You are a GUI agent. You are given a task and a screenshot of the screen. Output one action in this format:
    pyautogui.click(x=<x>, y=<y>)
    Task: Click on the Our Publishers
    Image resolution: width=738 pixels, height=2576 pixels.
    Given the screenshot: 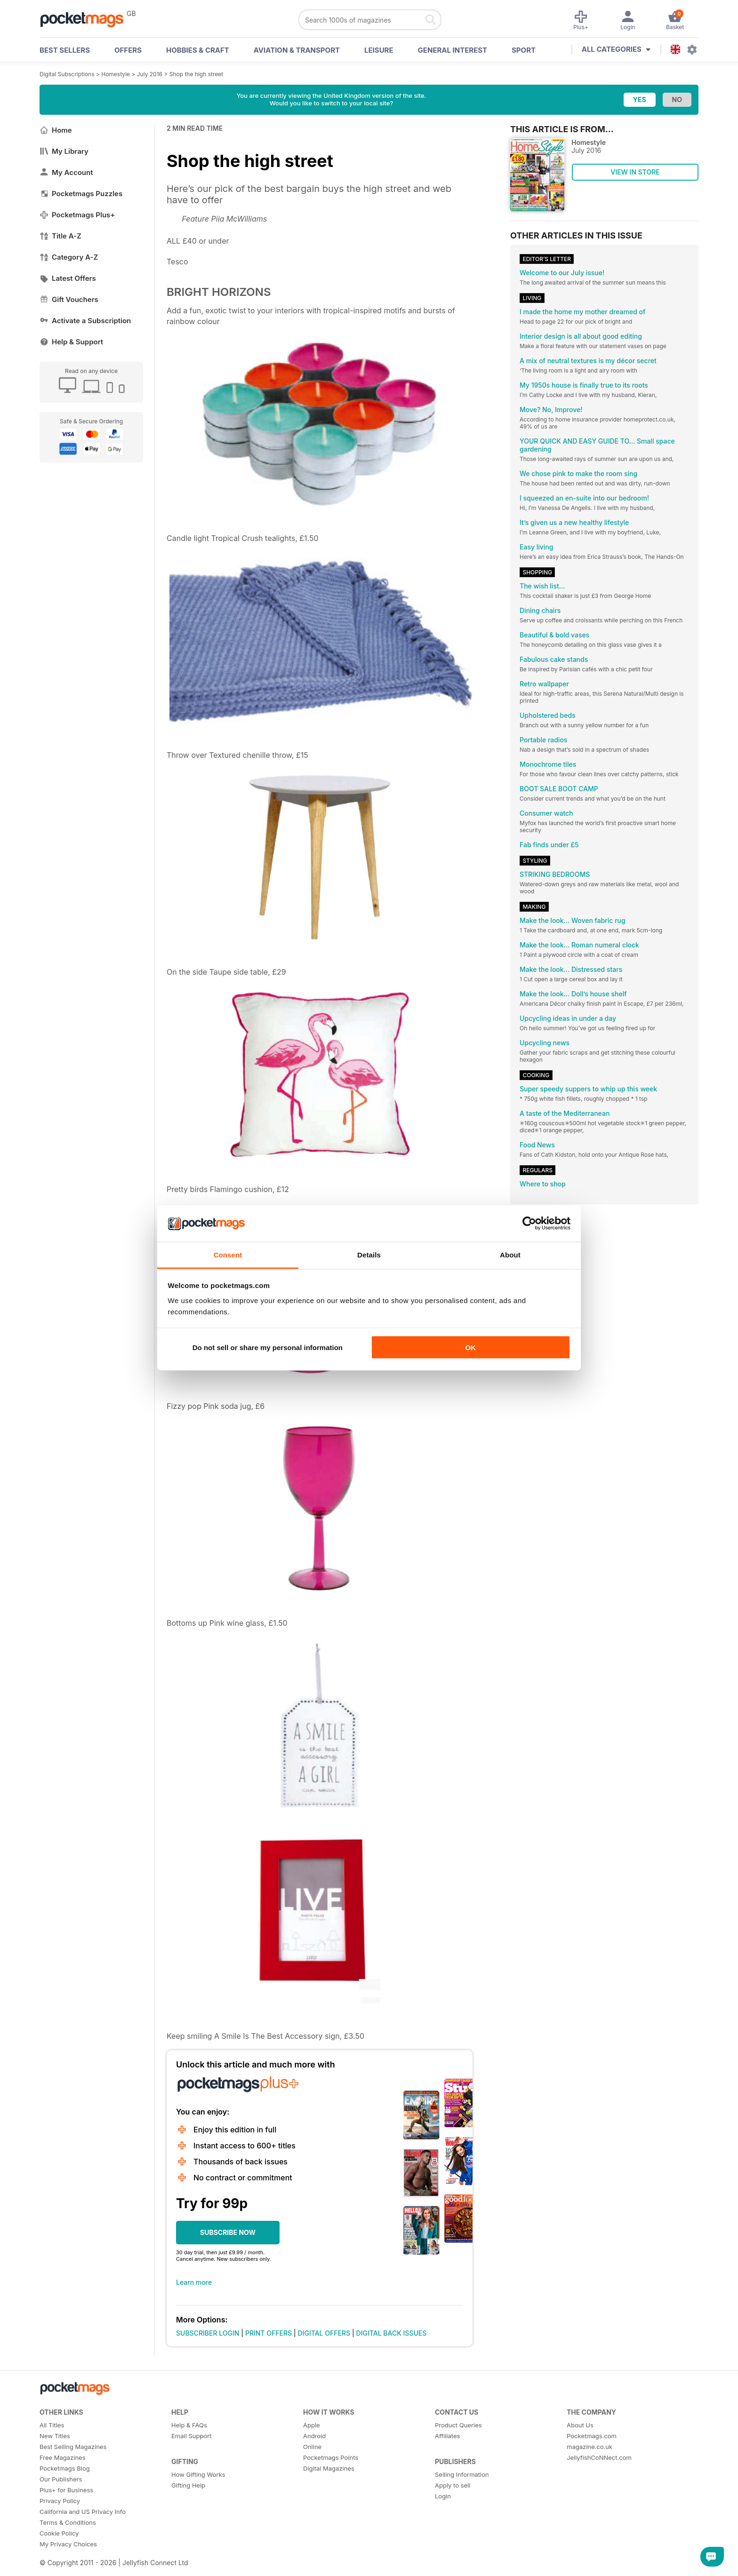 What is the action you would take?
    pyautogui.click(x=61, y=2479)
    